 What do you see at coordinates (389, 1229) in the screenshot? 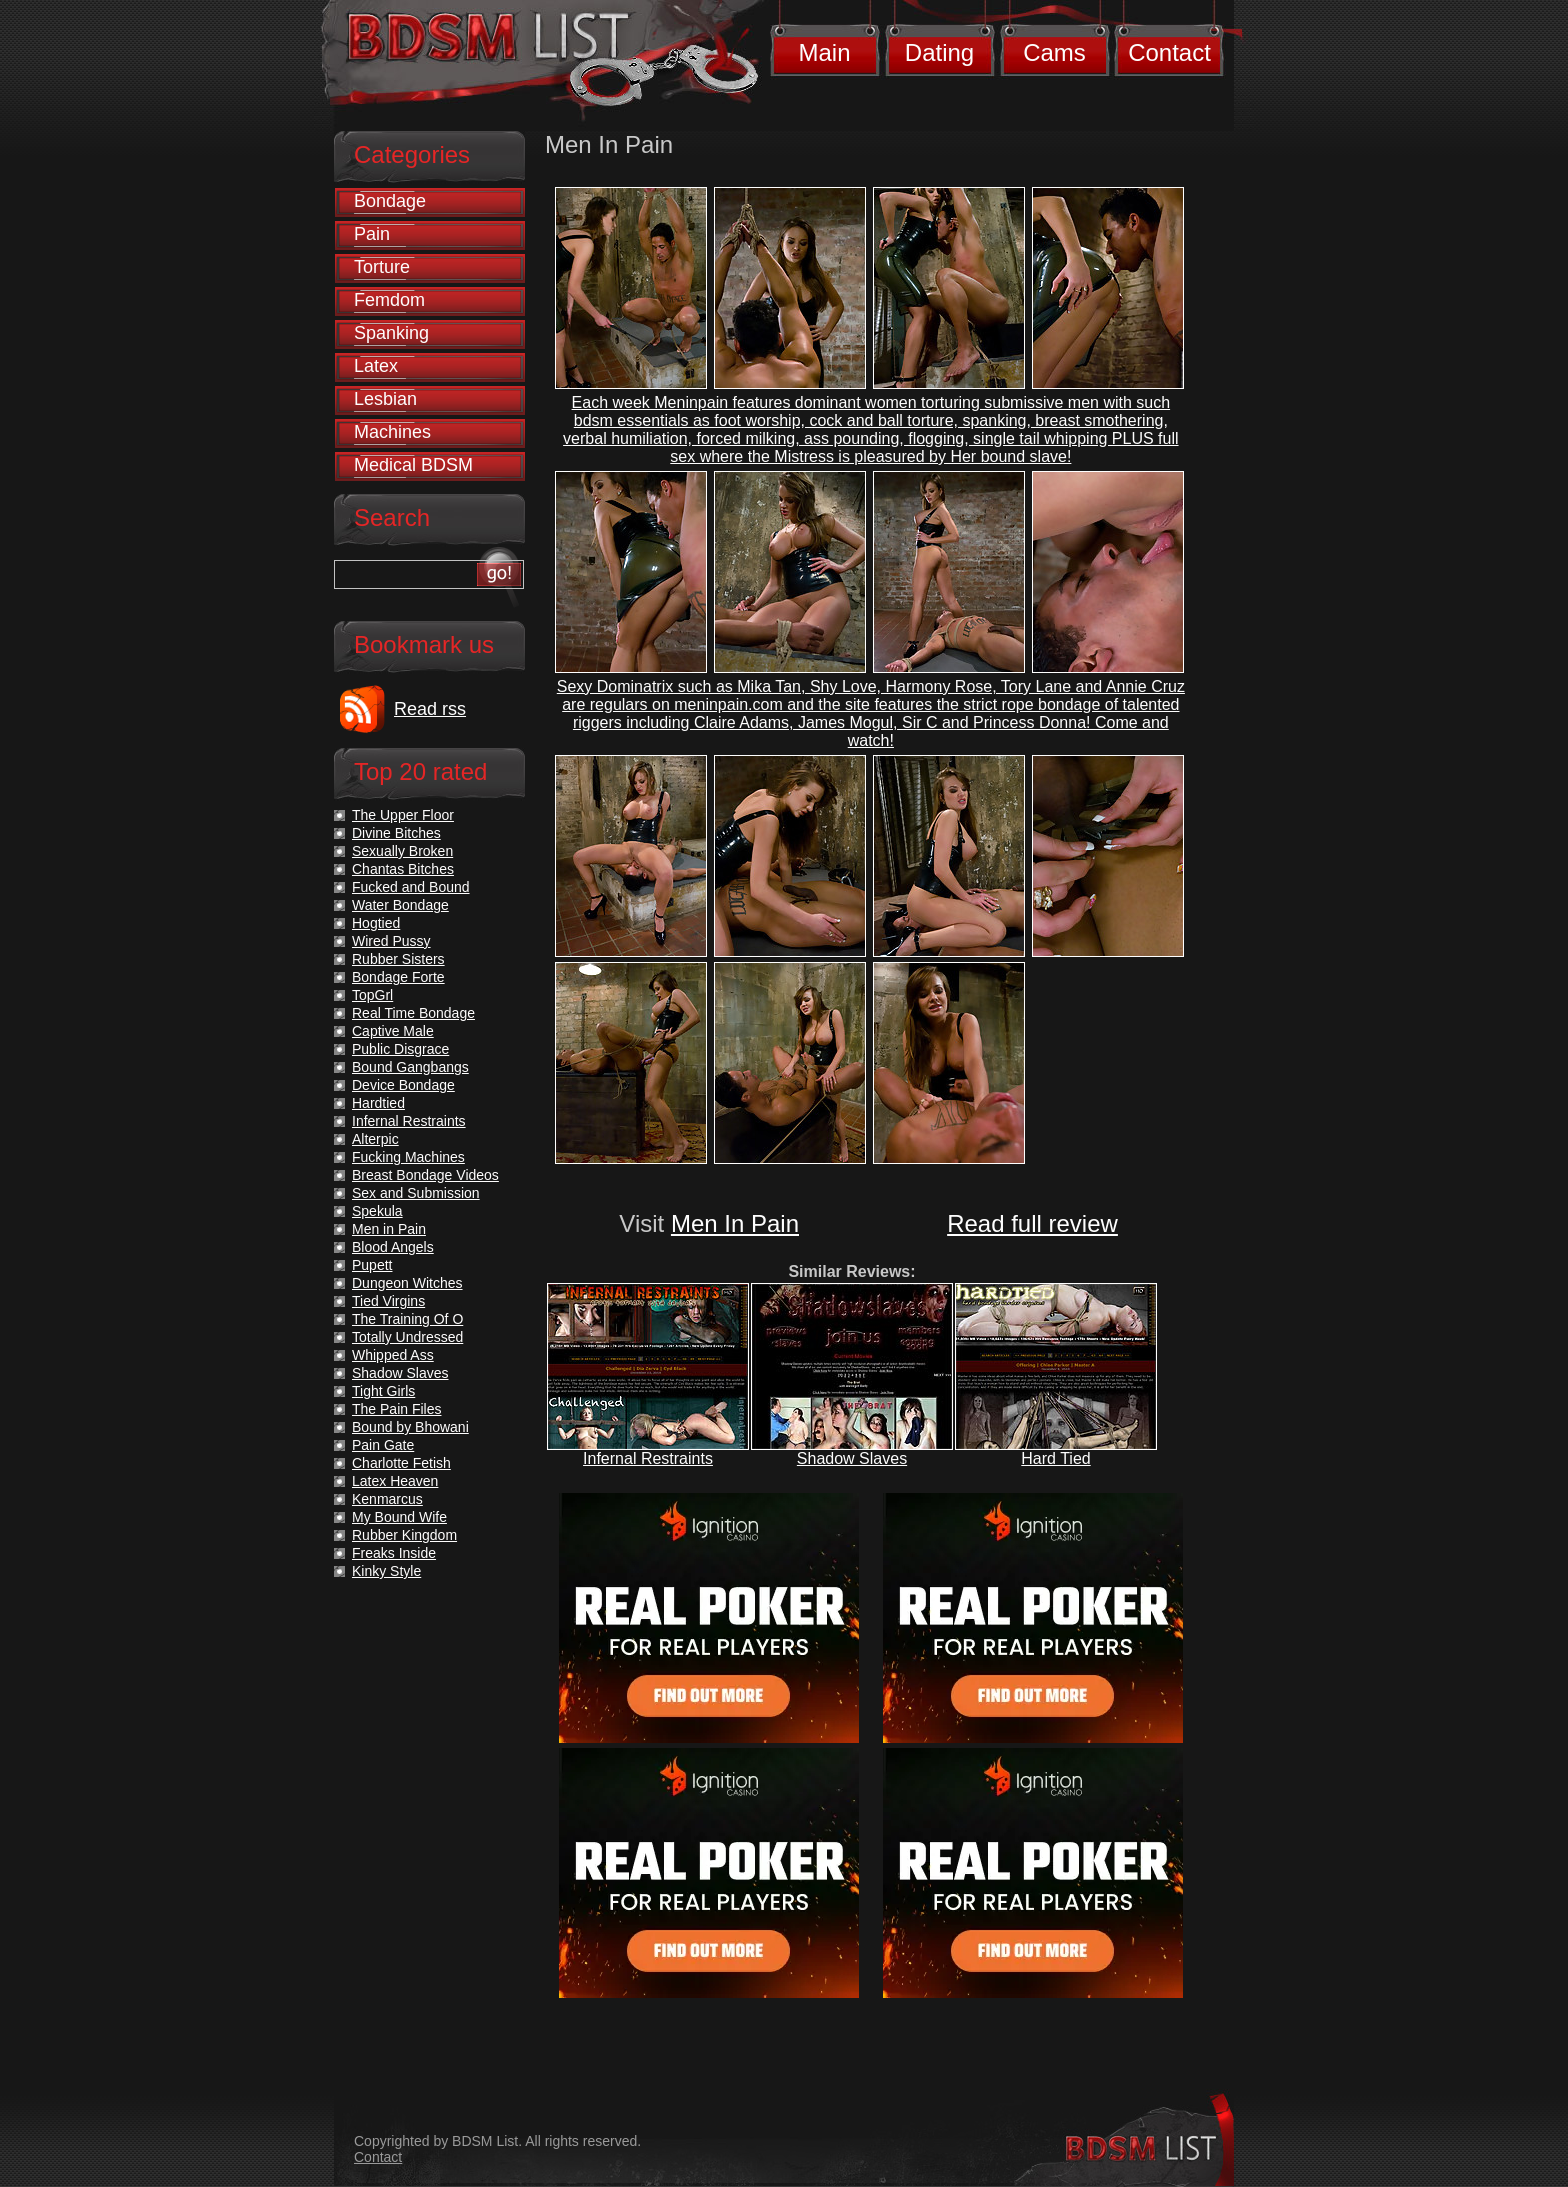
I see `Men in Pain` at bounding box center [389, 1229].